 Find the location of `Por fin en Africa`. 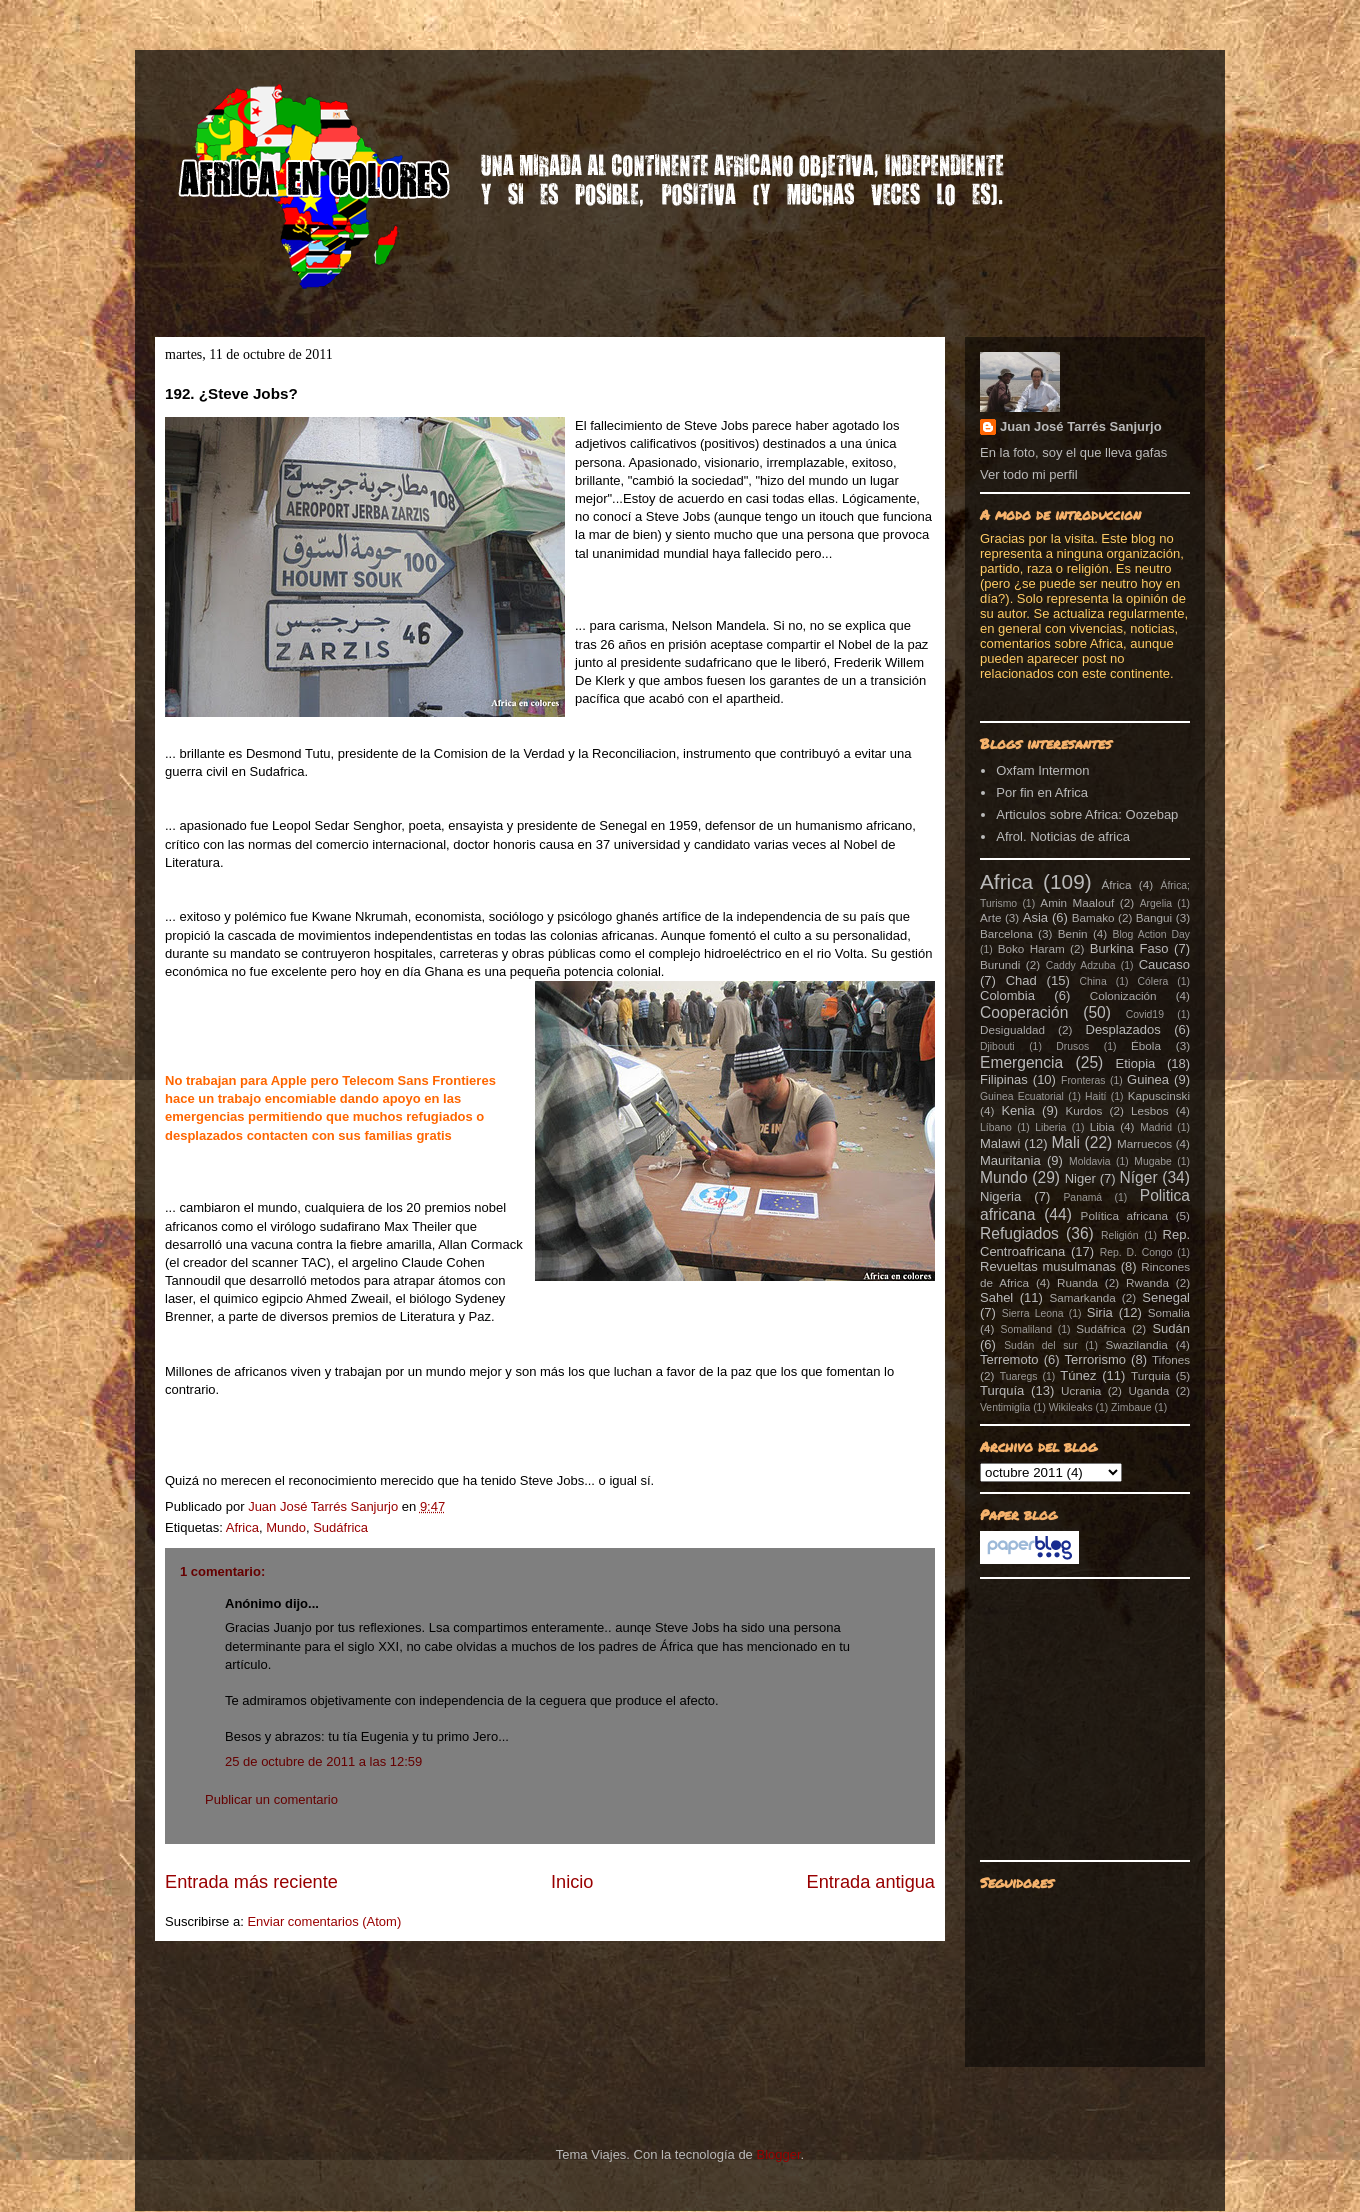

Por fin en Africa is located at coordinates (1042, 792).